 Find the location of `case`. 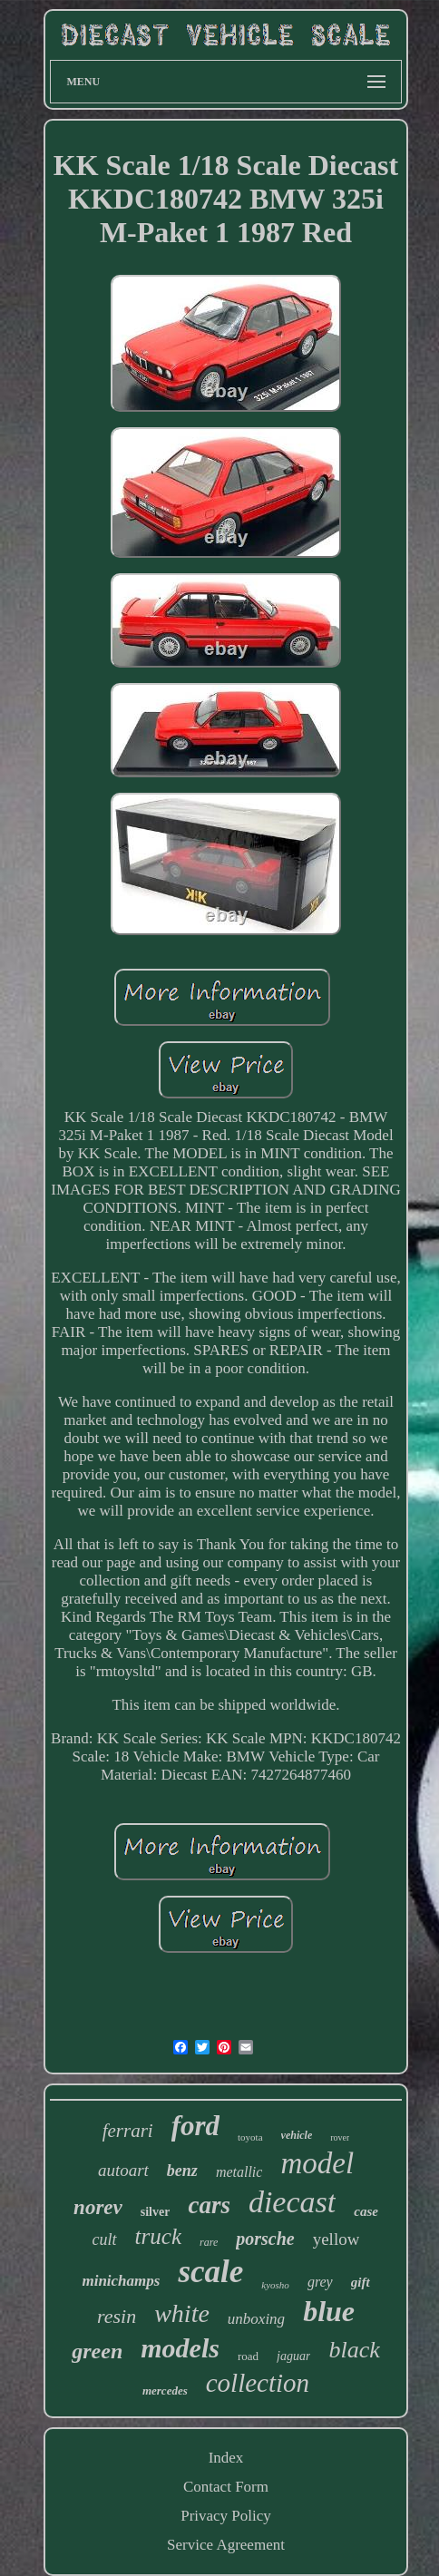

case is located at coordinates (366, 2211).